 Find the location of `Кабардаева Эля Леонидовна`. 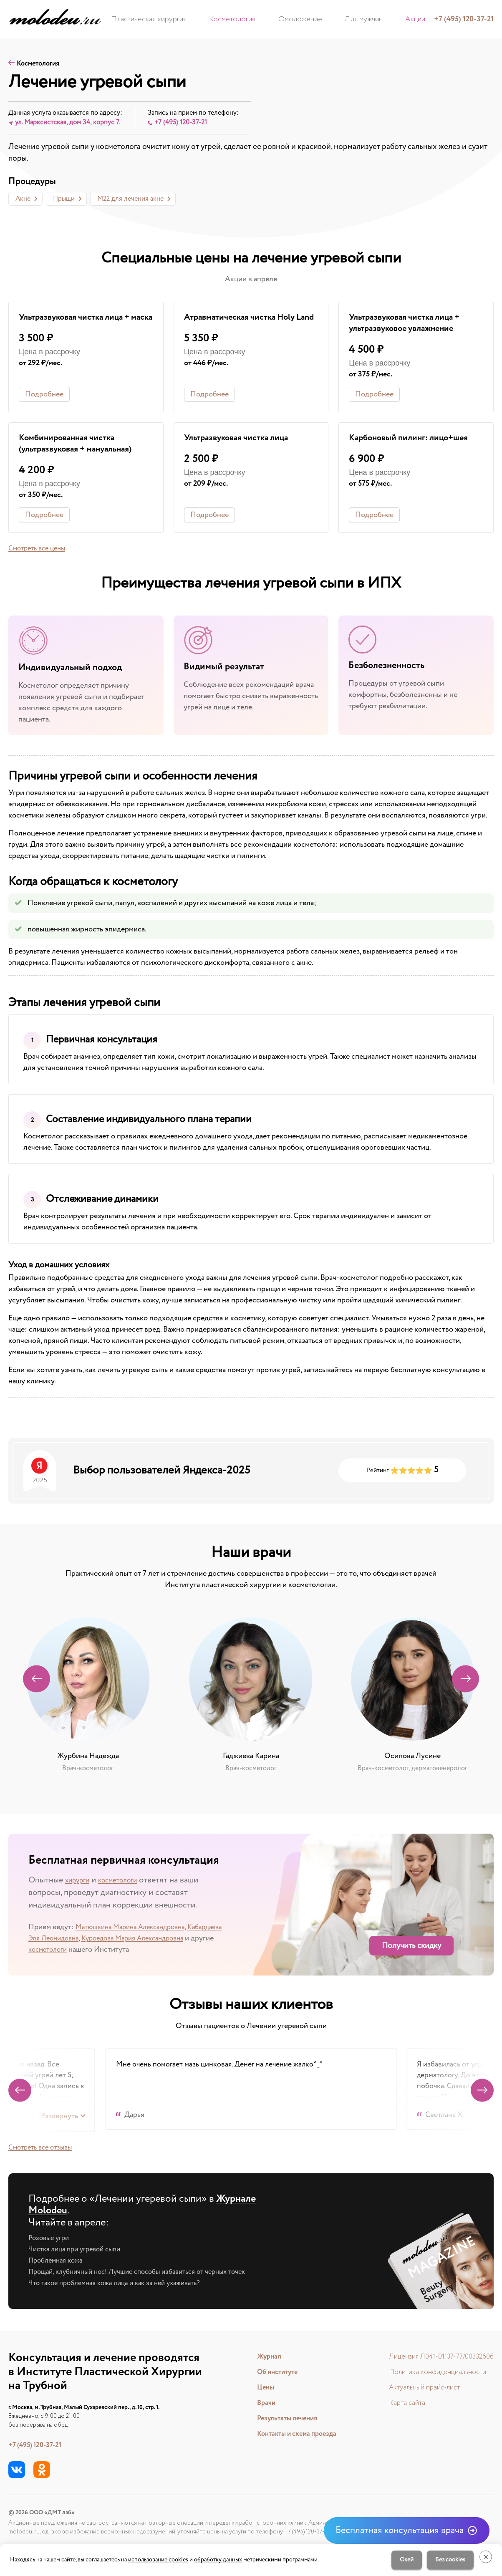

Кабардаева Эля Леонидовна is located at coordinates (76, 1941).